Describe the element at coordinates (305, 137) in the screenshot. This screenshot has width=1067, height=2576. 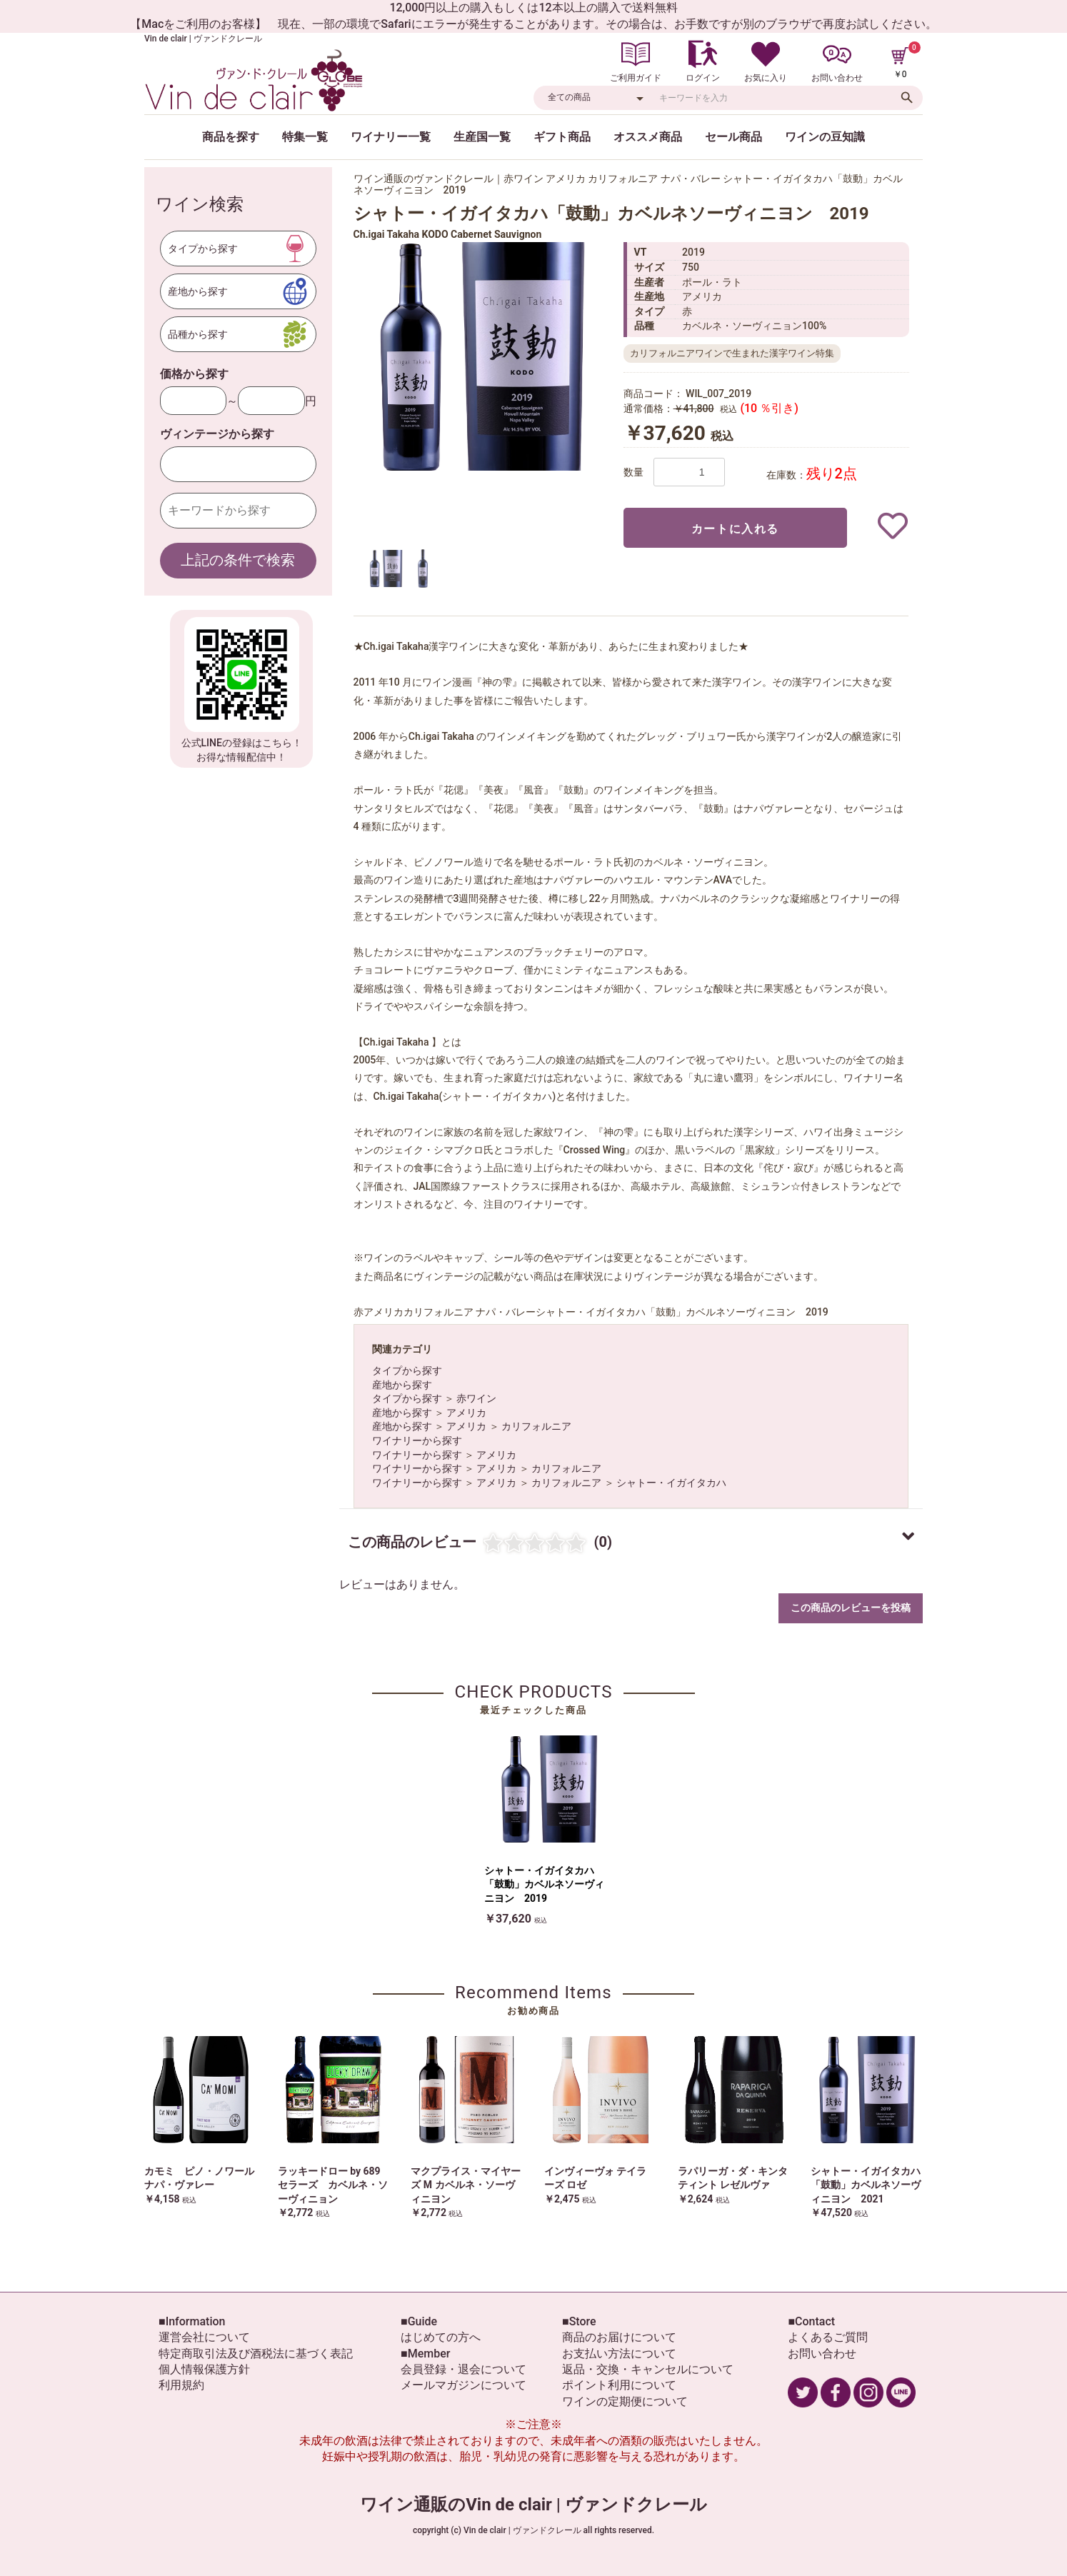
I see `特集一覧` at that location.